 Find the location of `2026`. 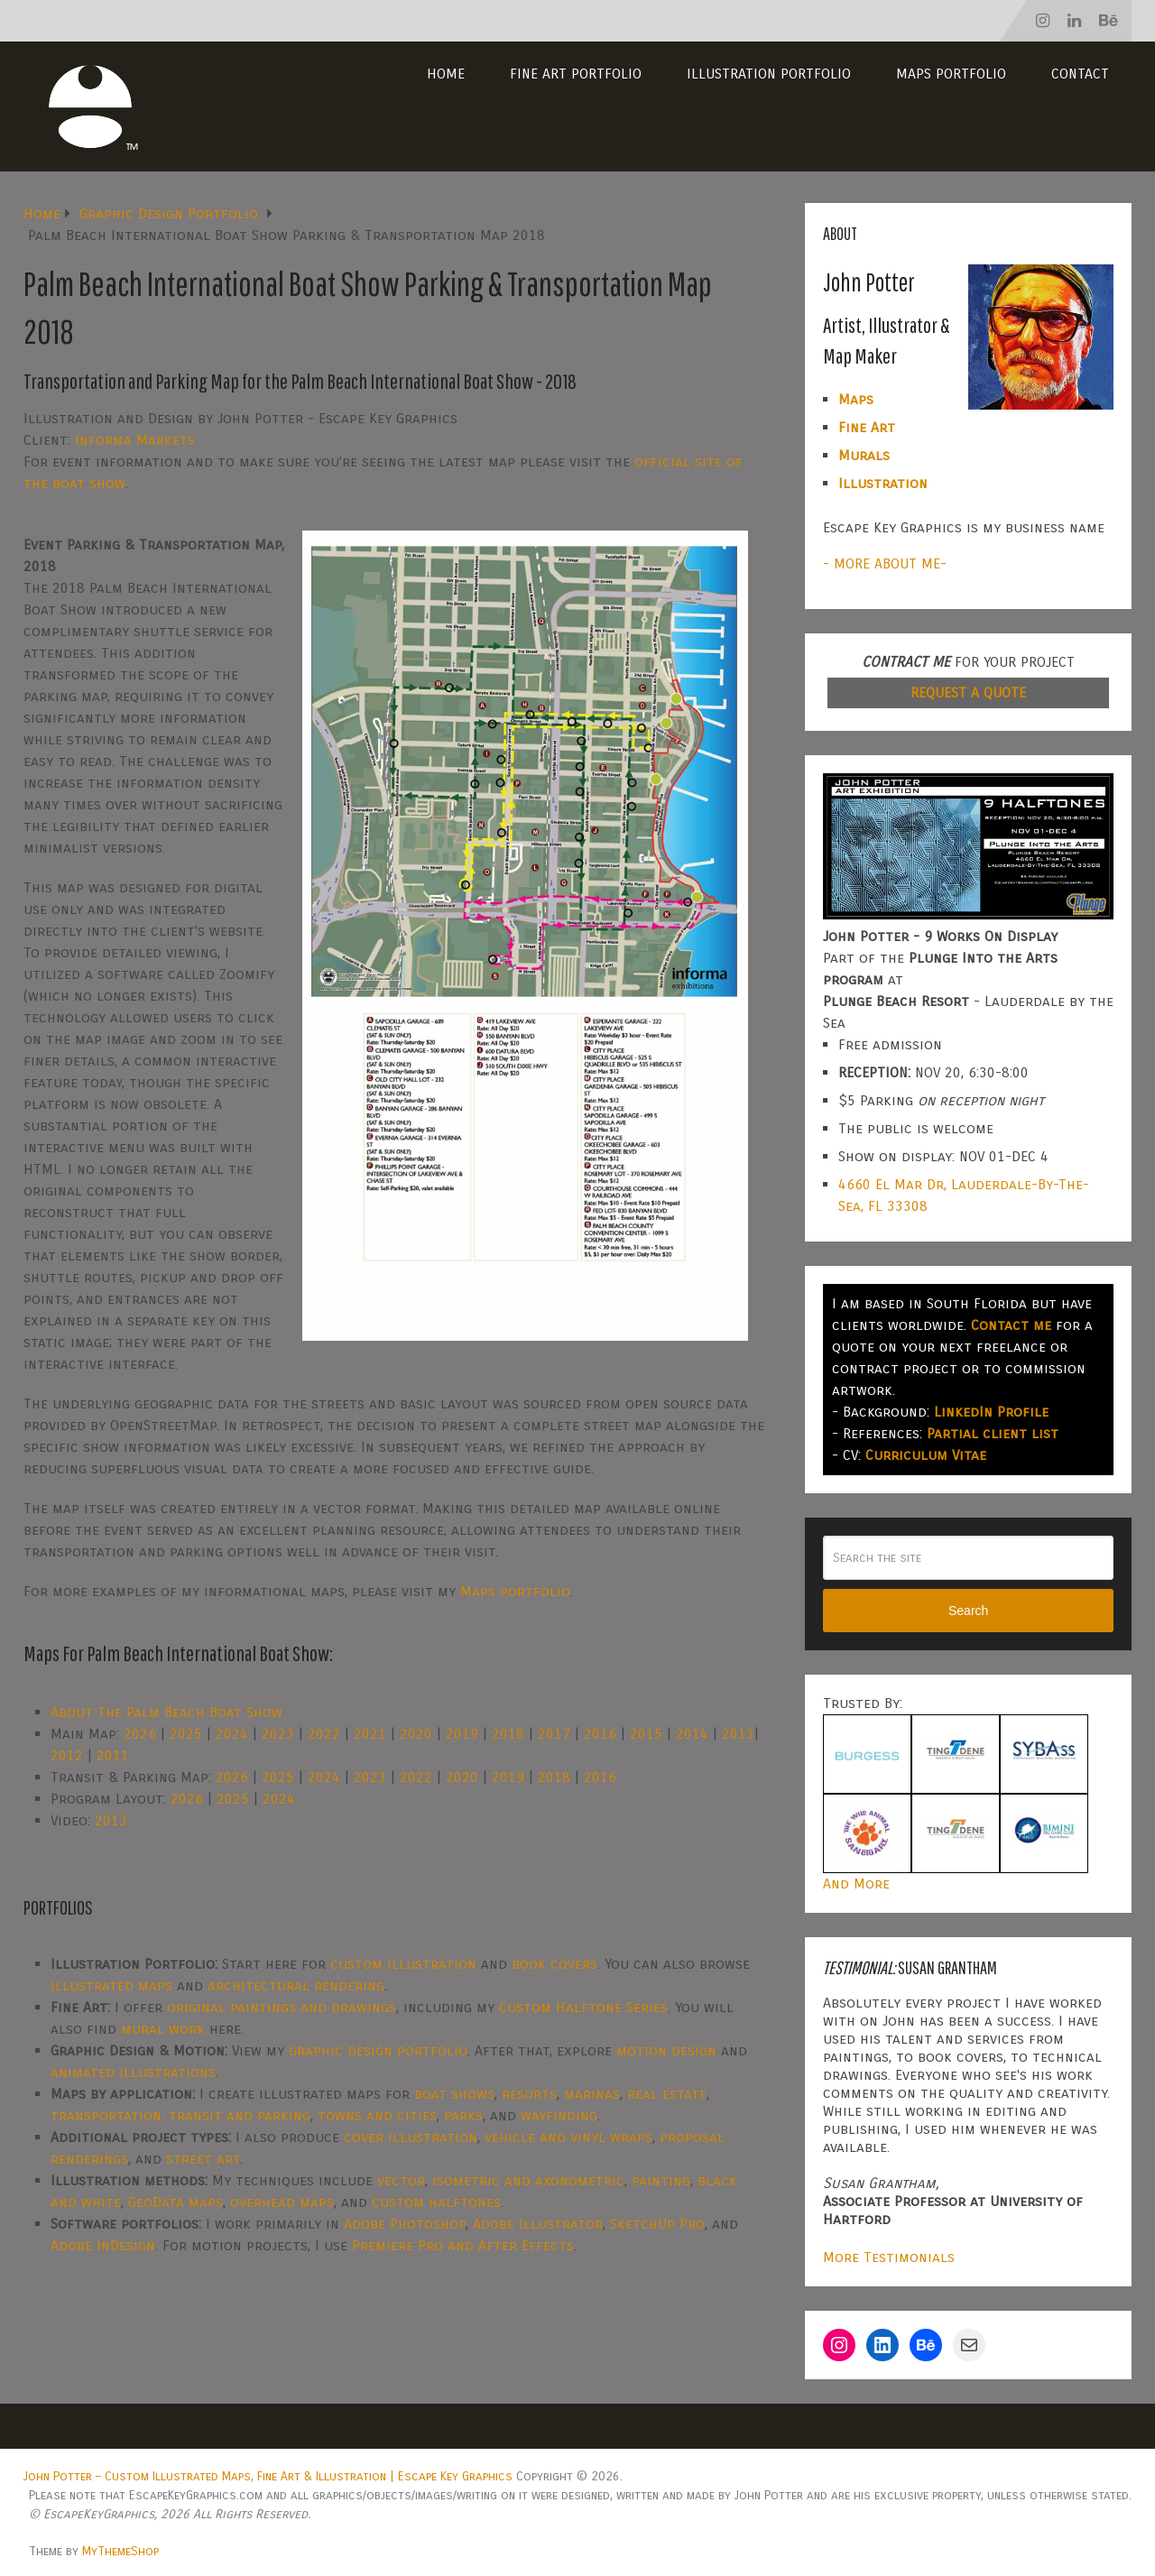

2026 is located at coordinates (140, 1733).